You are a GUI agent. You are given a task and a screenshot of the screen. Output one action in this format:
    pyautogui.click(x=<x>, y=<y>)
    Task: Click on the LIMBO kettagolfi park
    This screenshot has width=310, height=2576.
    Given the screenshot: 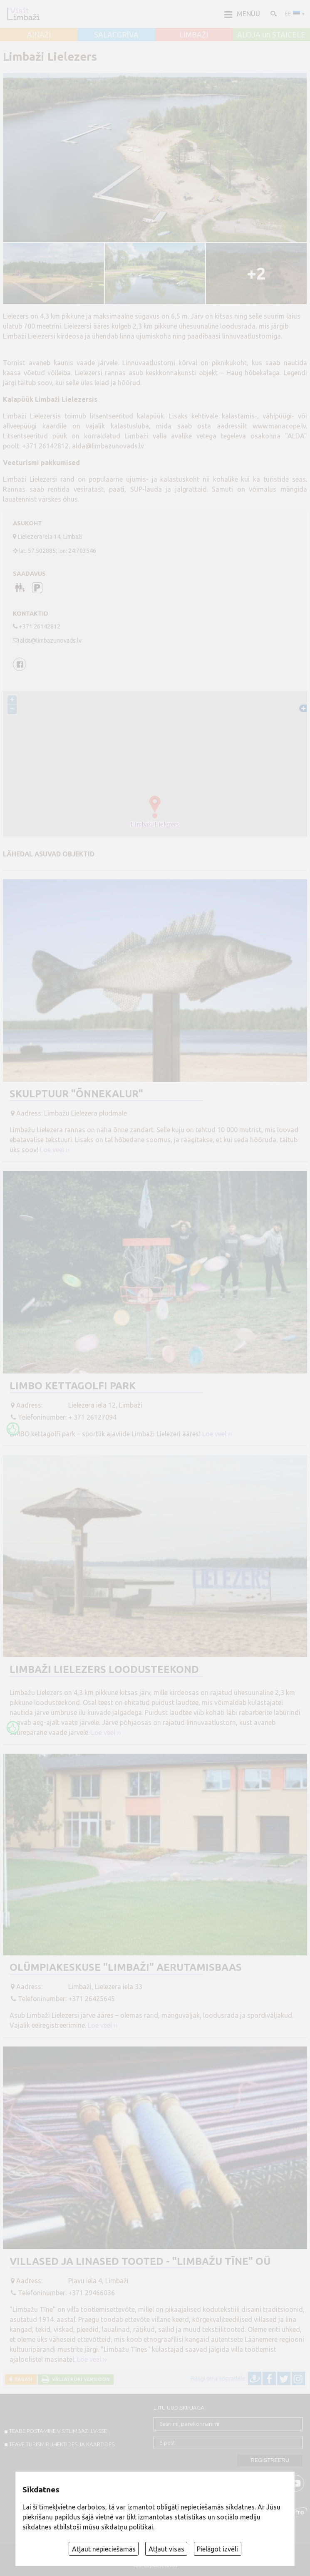 What is the action you would take?
    pyautogui.click(x=73, y=1385)
    